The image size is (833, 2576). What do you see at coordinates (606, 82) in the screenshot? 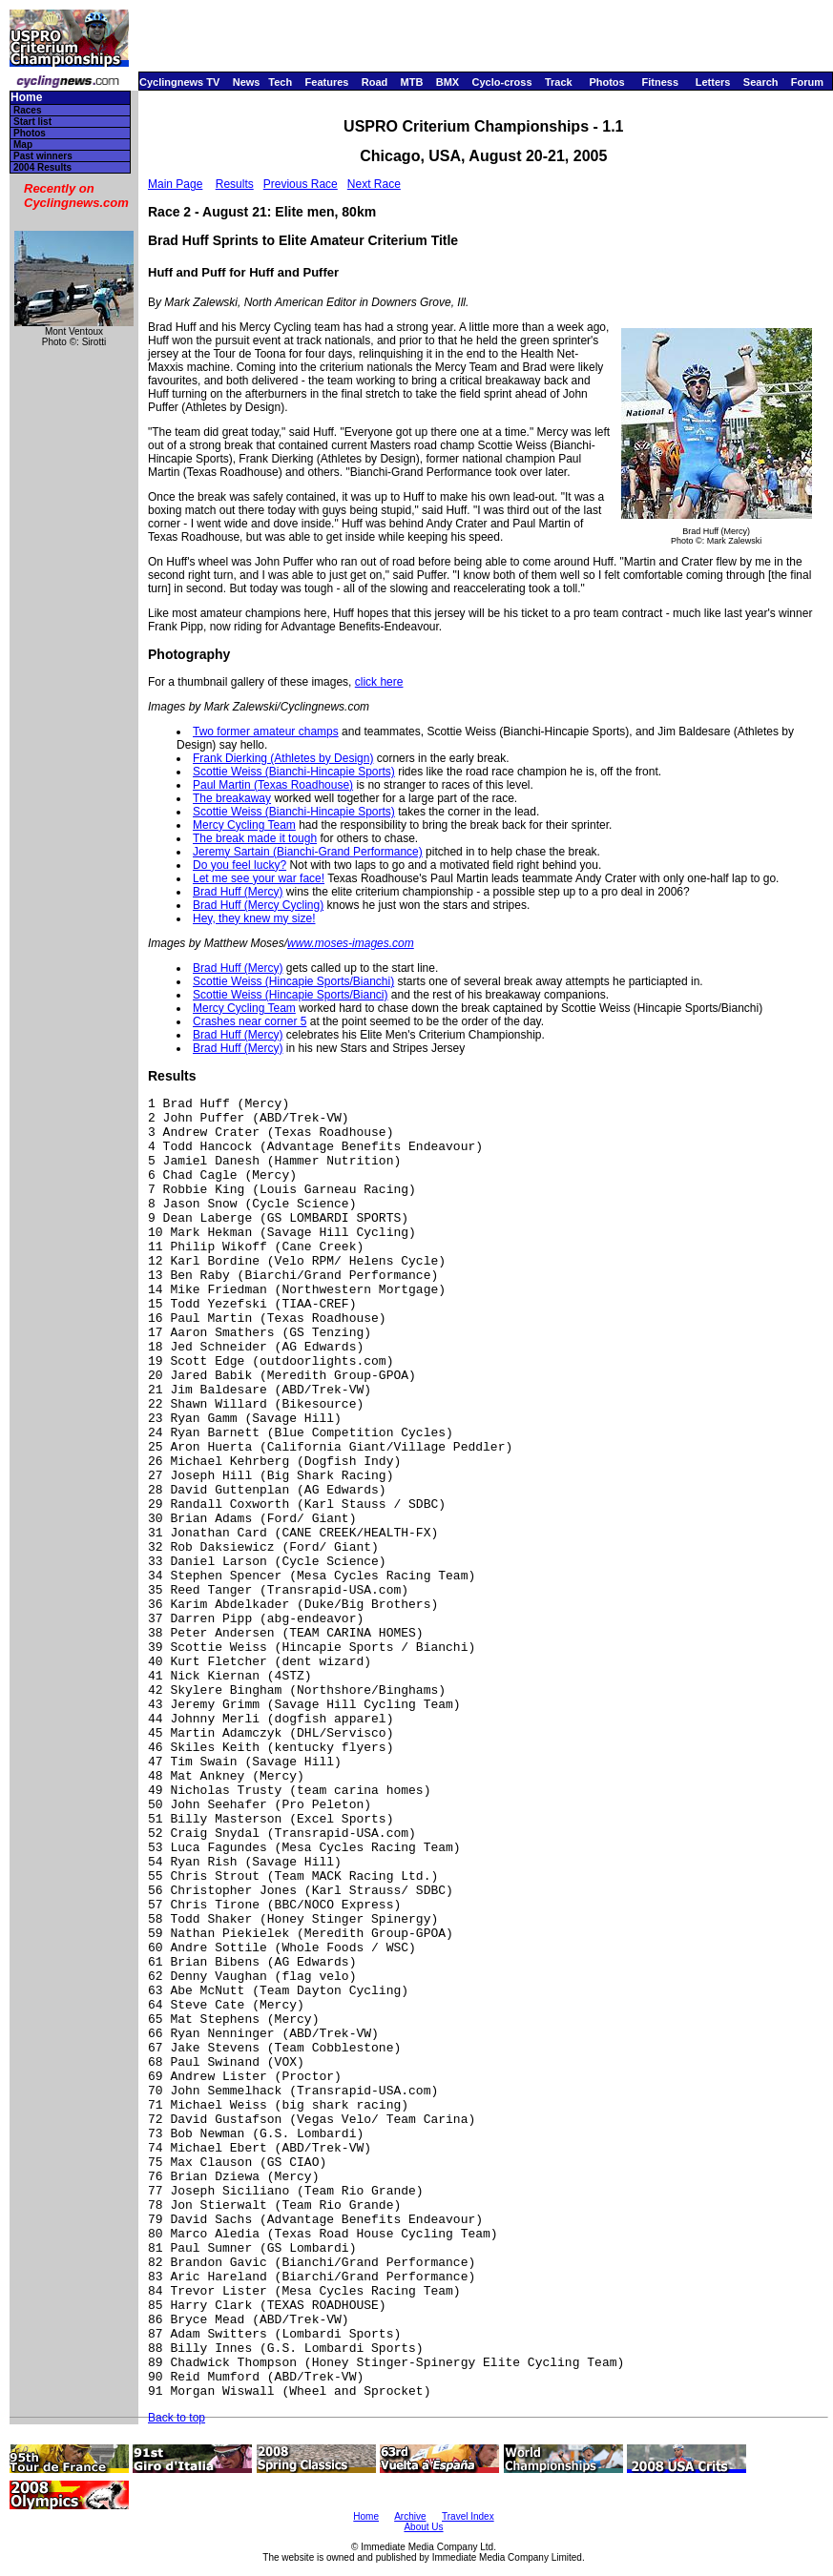
I see `Photos` at bounding box center [606, 82].